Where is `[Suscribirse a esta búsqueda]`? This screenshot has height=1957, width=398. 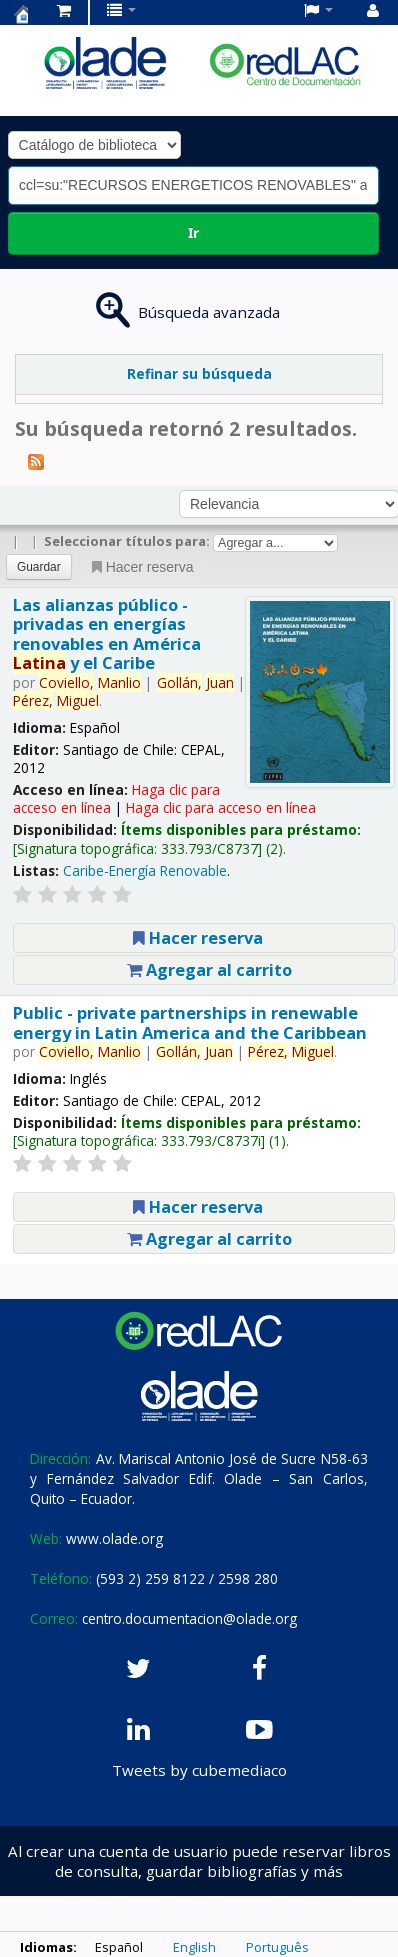 [Suscribirse a esta búsqueda] is located at coordinates (36, 461).